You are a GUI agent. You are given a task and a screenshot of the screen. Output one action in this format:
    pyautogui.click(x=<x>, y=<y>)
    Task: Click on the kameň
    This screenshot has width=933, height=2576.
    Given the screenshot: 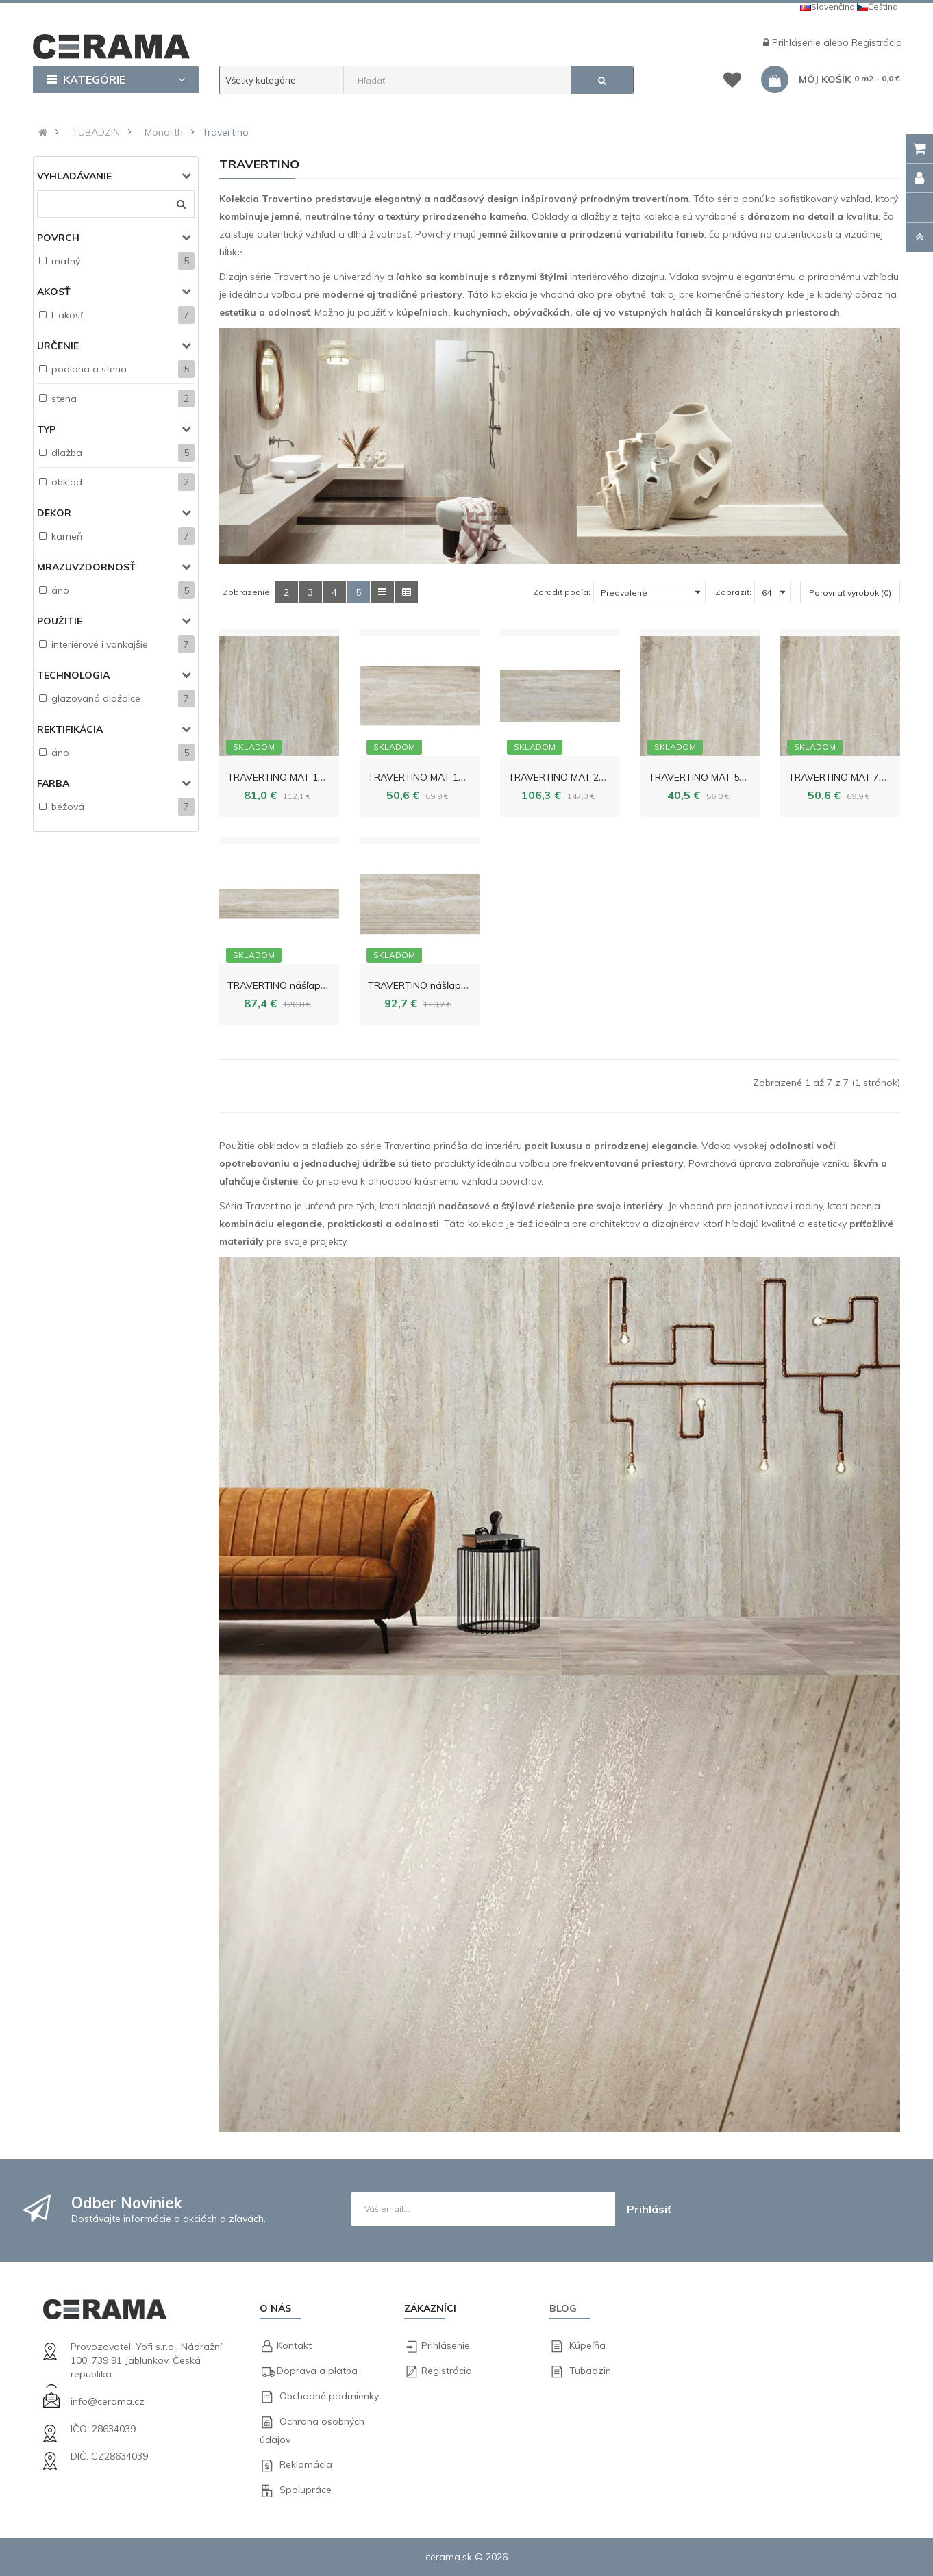 What is the action you would take?
    pyautogui.click(x=66, y=536)
    